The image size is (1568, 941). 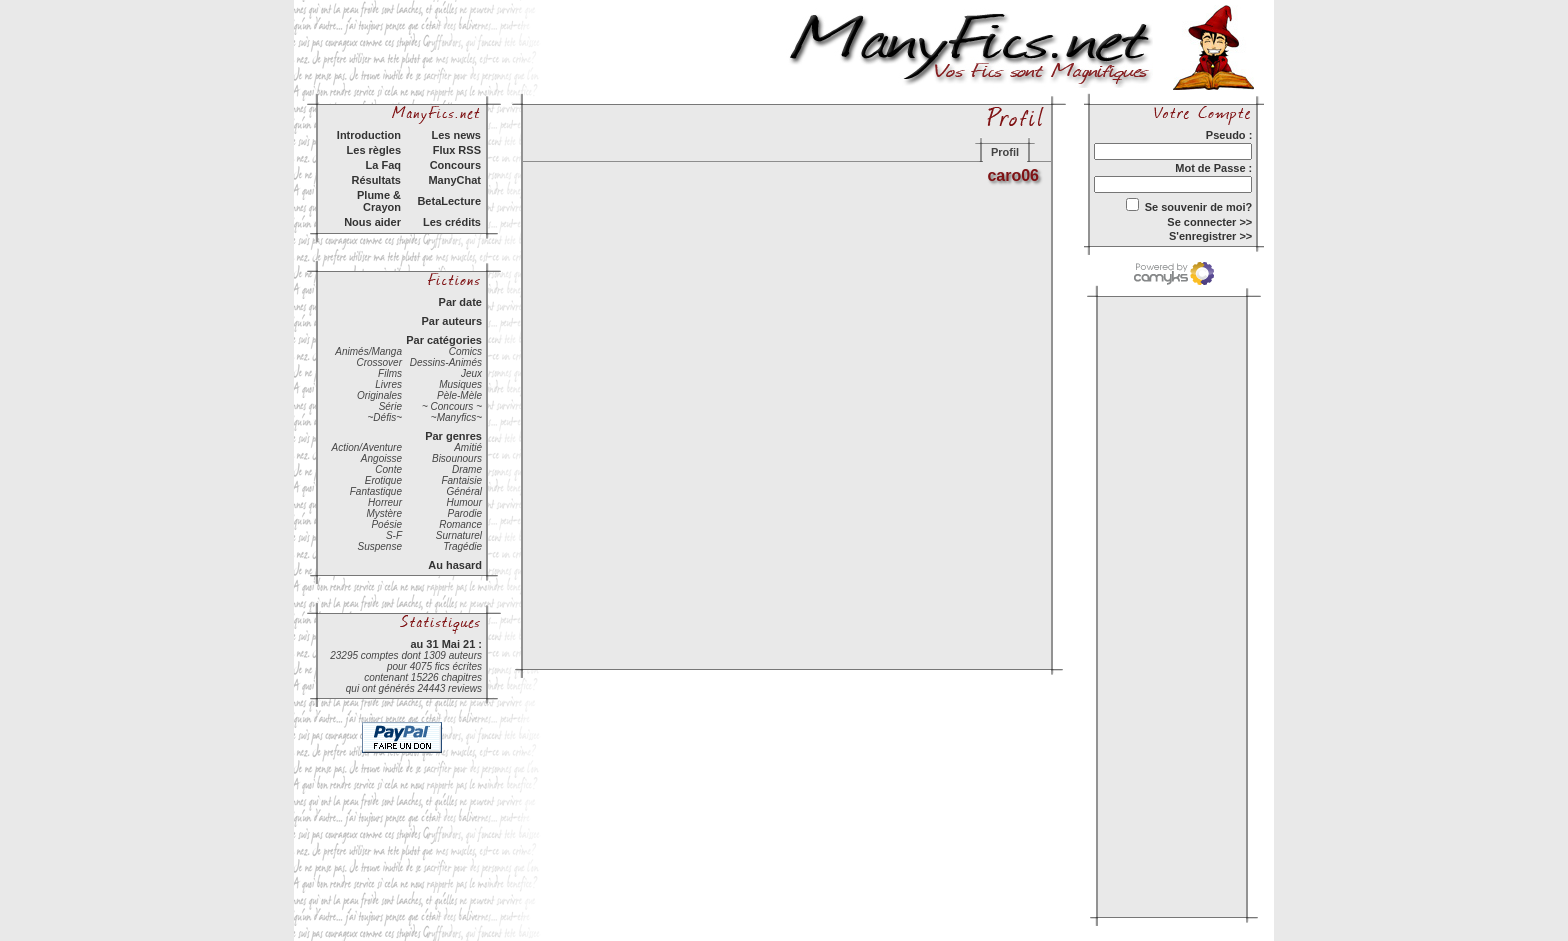 I want to click on Poésie, so click(x=386, y=524).